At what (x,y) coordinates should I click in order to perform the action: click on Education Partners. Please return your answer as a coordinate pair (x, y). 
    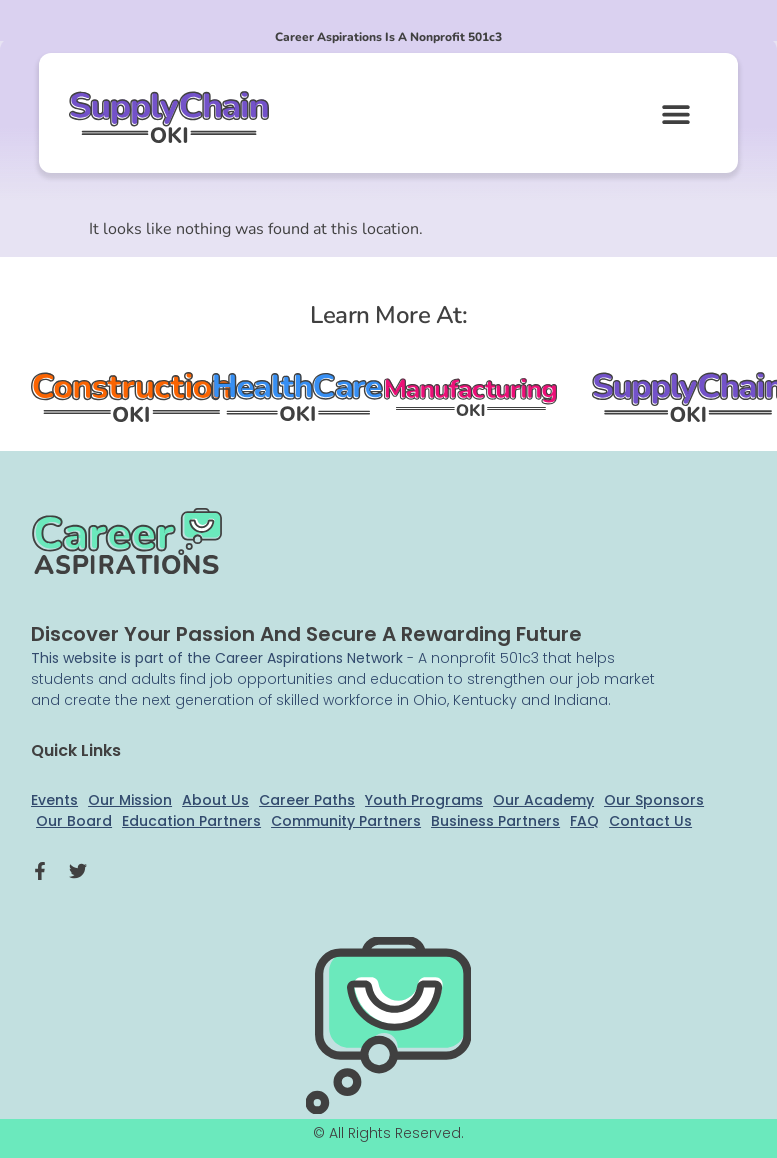
    Looking at the image, I should click on (191, 821).